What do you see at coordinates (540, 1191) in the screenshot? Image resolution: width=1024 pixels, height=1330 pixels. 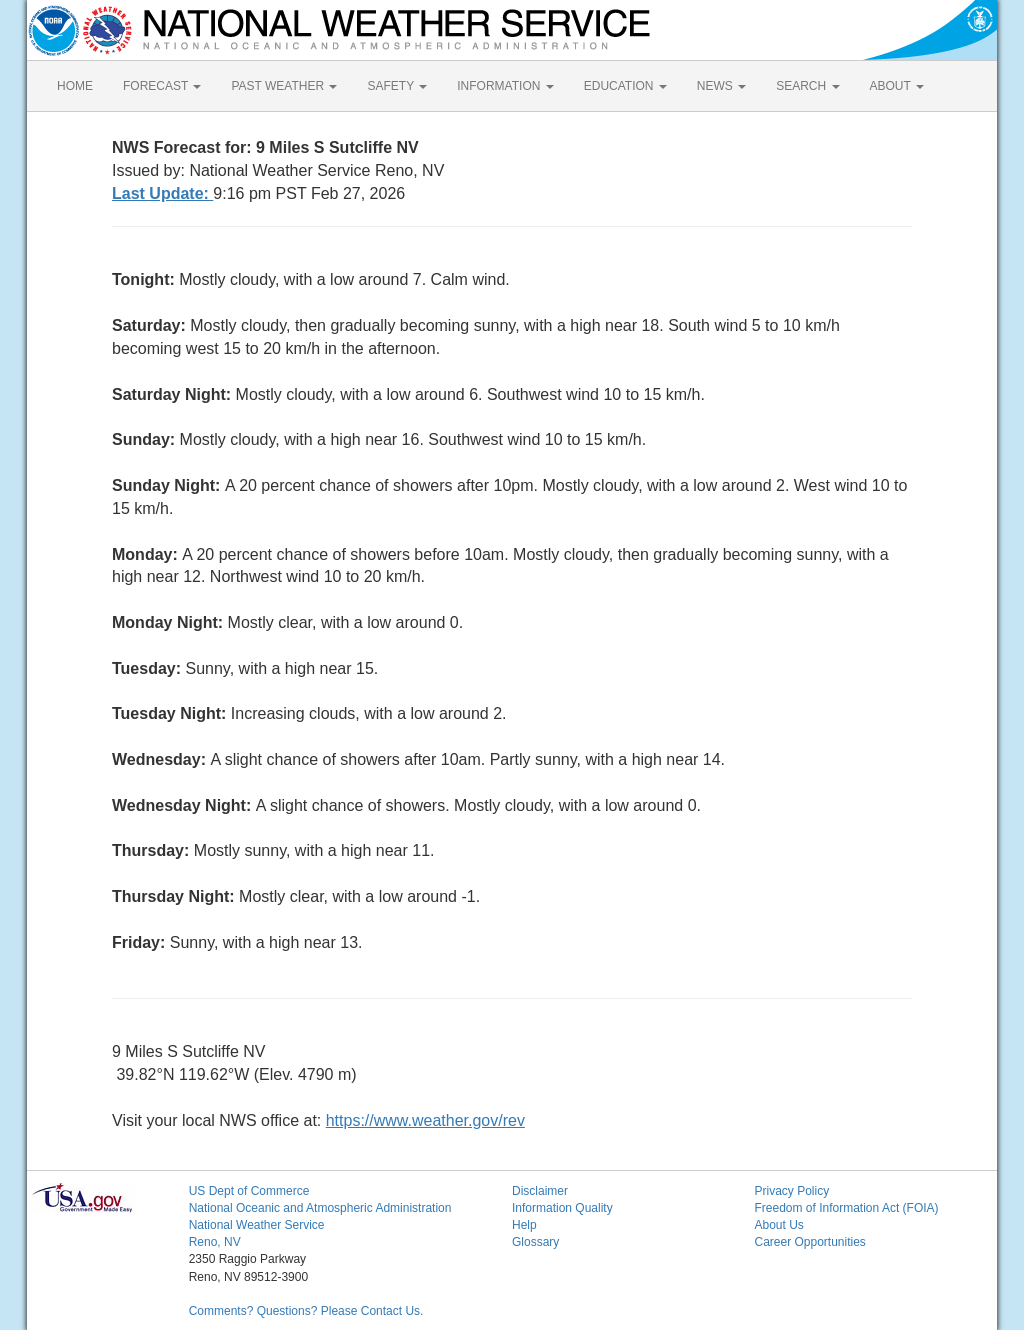 I see `Disclaimer` at bounding box center [540, 1191].